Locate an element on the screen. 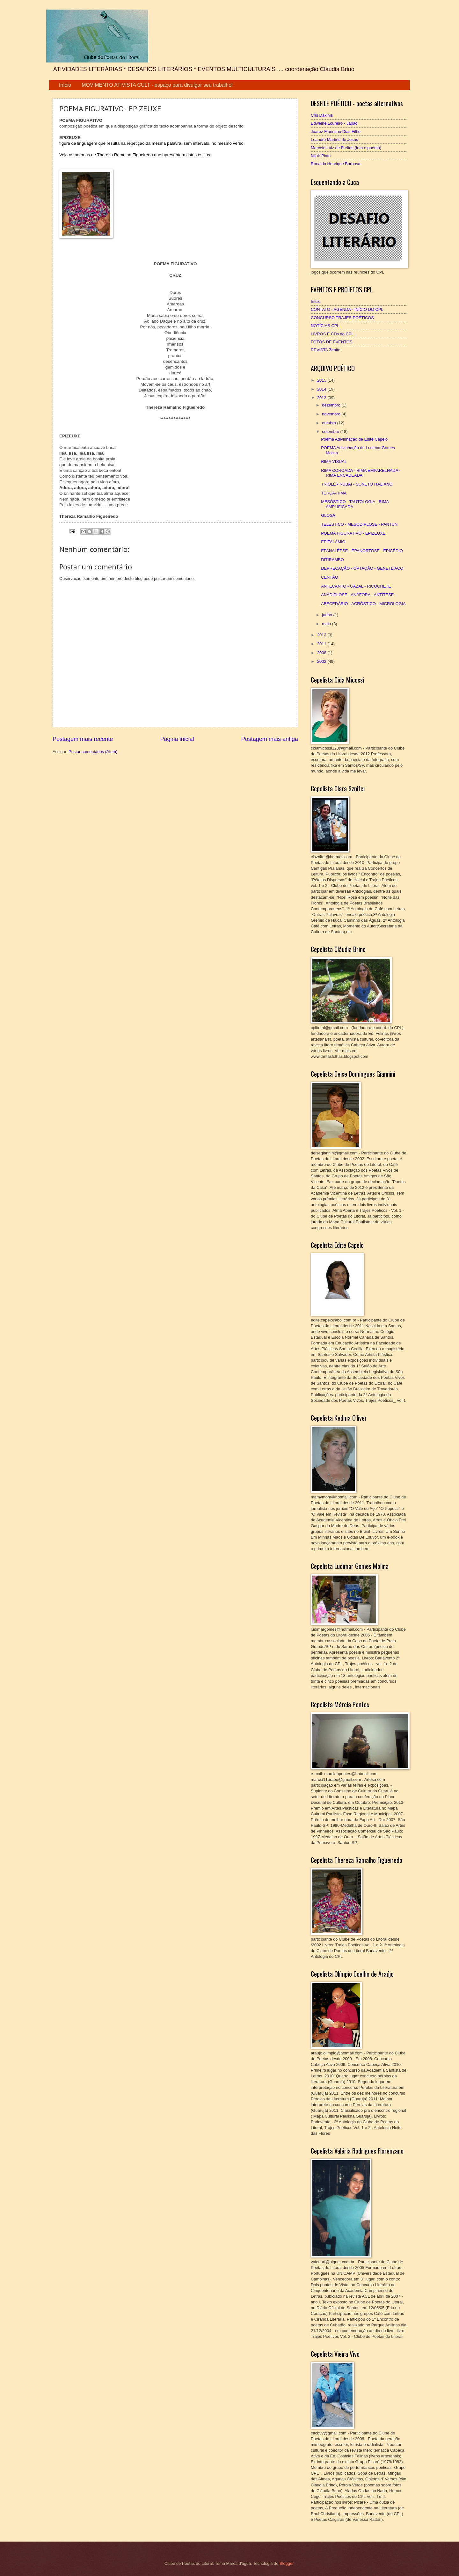 The height and width of the screenshot is (2576, 459). DEPRECAÇÃO - OPTAÇÃO - GENETLÍACO is located at coordinates (362, 568).